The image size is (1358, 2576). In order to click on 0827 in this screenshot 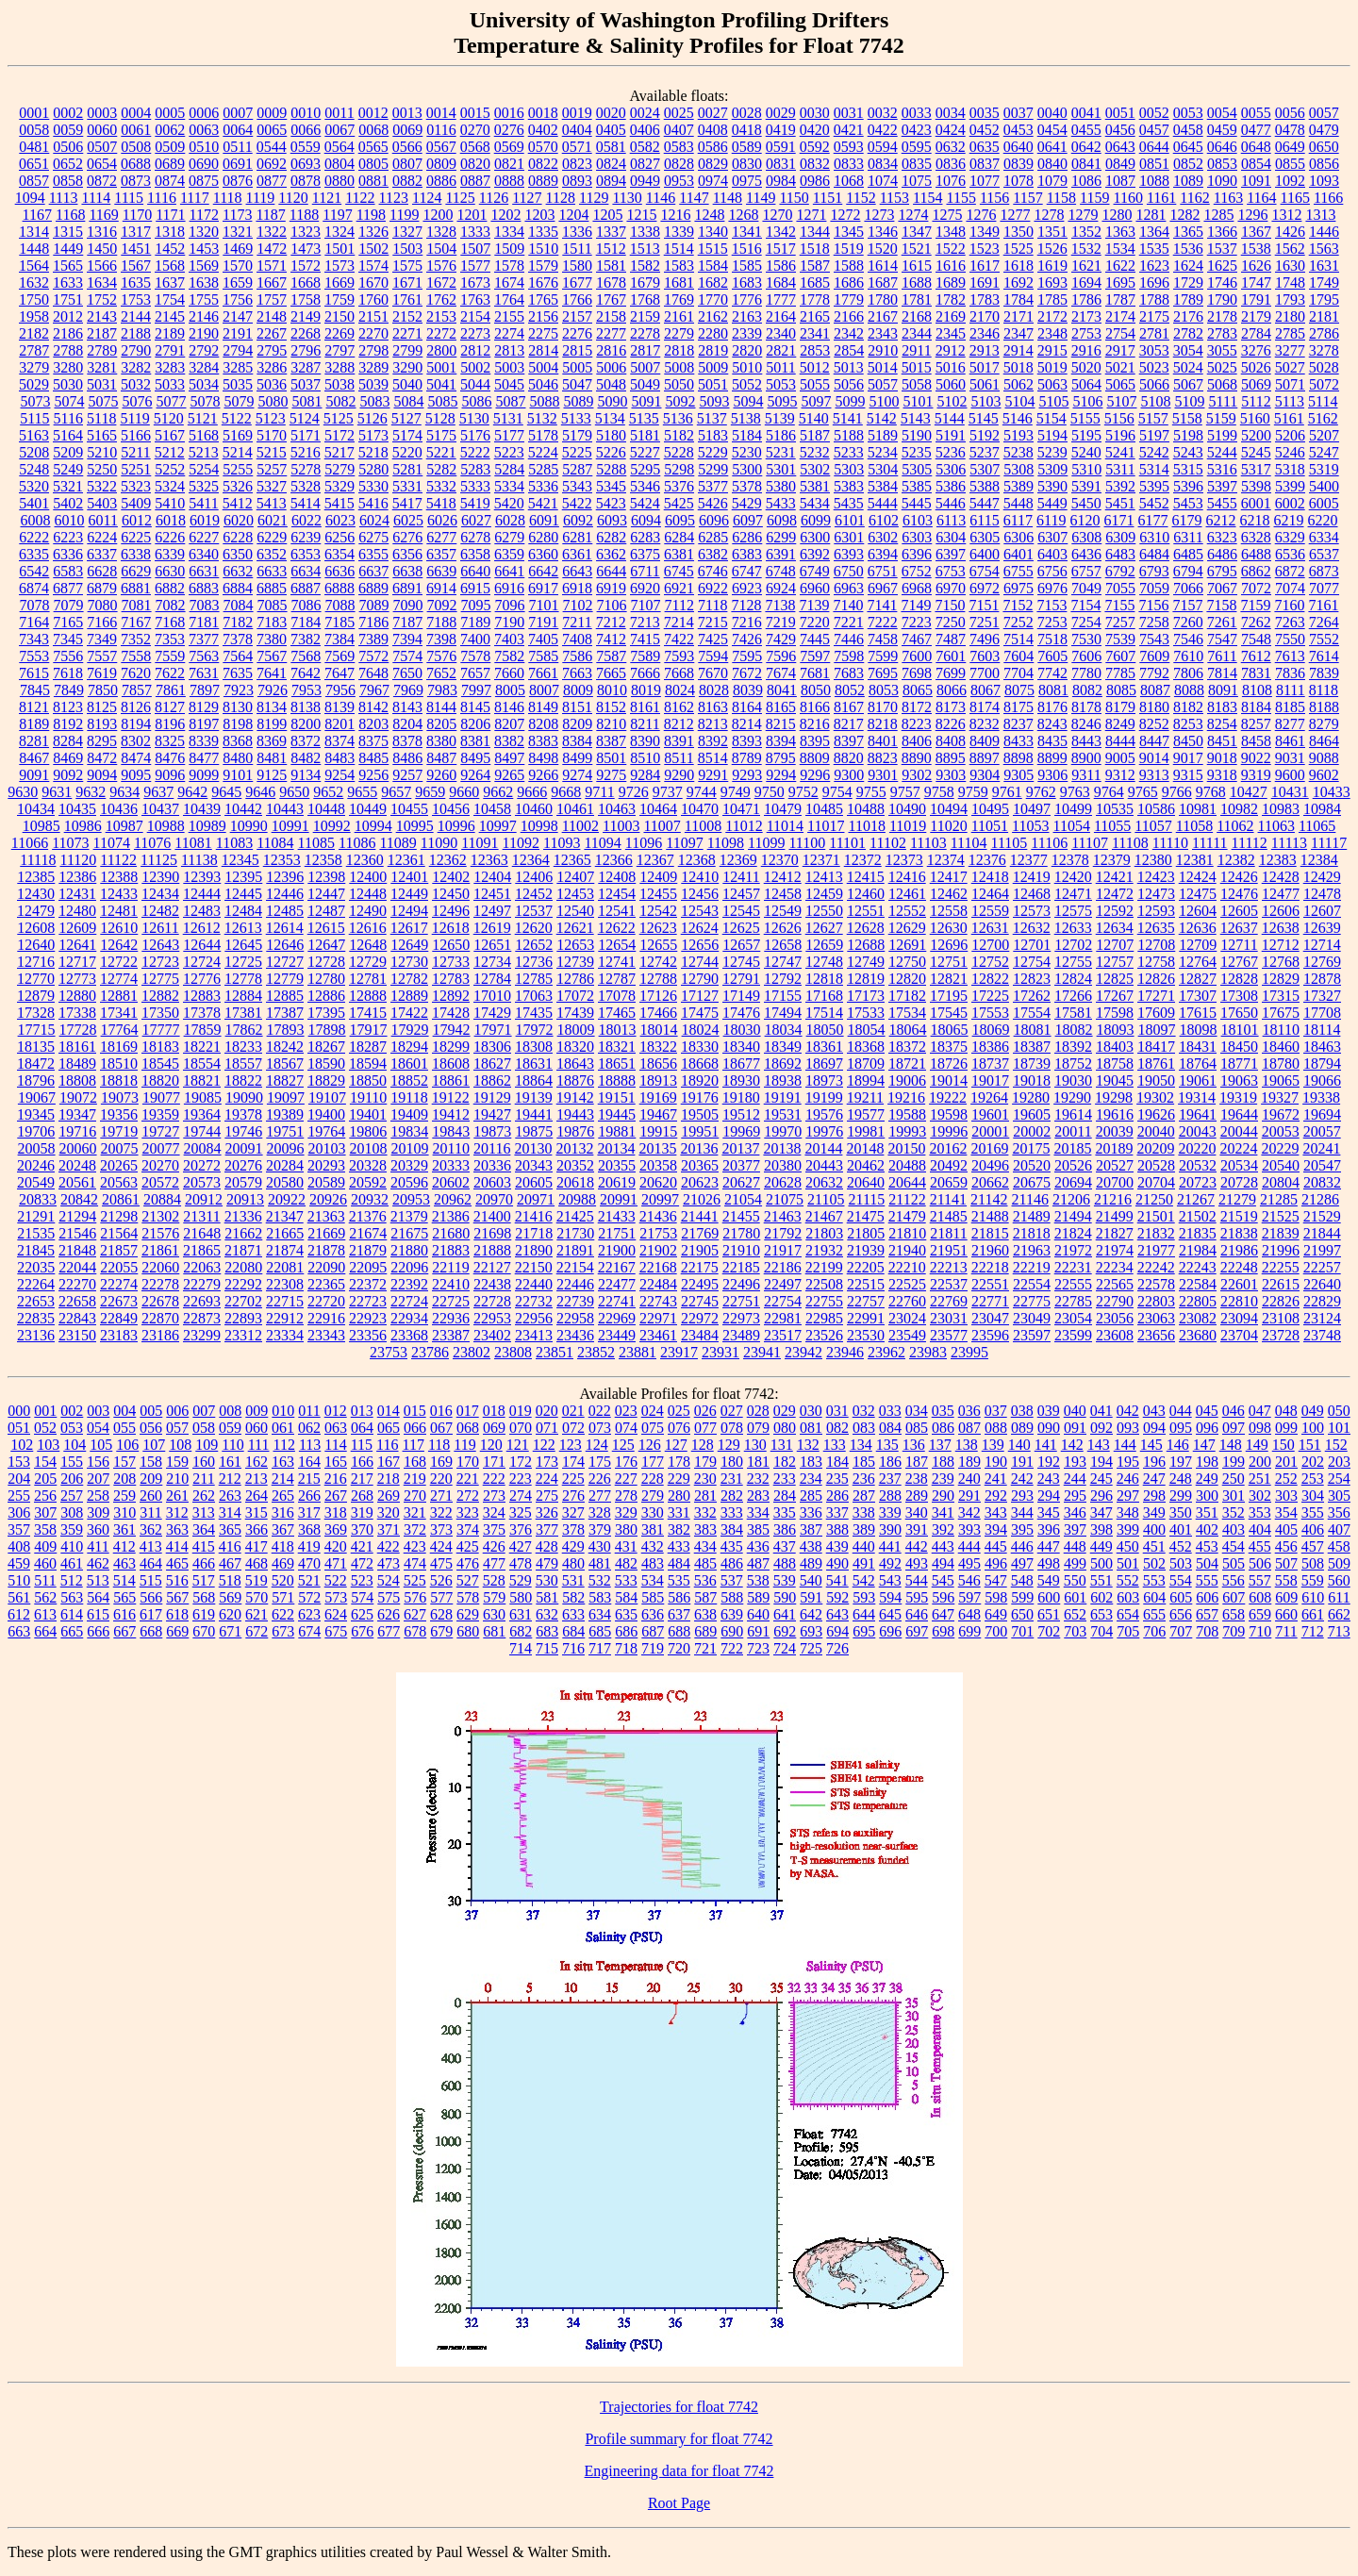, I will do `click(645, 164)`.